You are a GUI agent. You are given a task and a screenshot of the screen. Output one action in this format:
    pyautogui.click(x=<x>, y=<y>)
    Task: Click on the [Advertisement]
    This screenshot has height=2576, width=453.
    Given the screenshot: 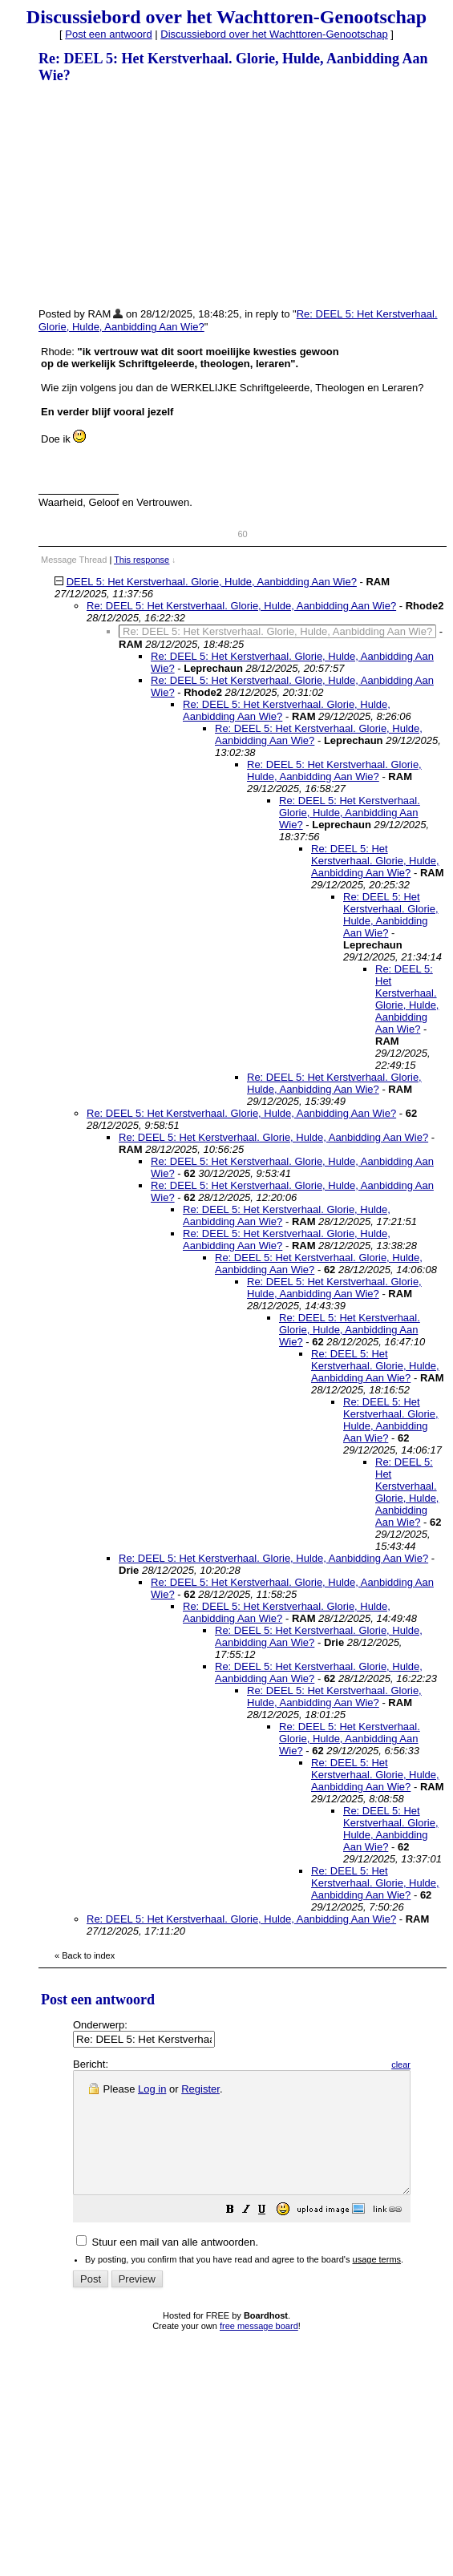 What is the action you would take?
    pyautogui.click(x=158, y=195)
    